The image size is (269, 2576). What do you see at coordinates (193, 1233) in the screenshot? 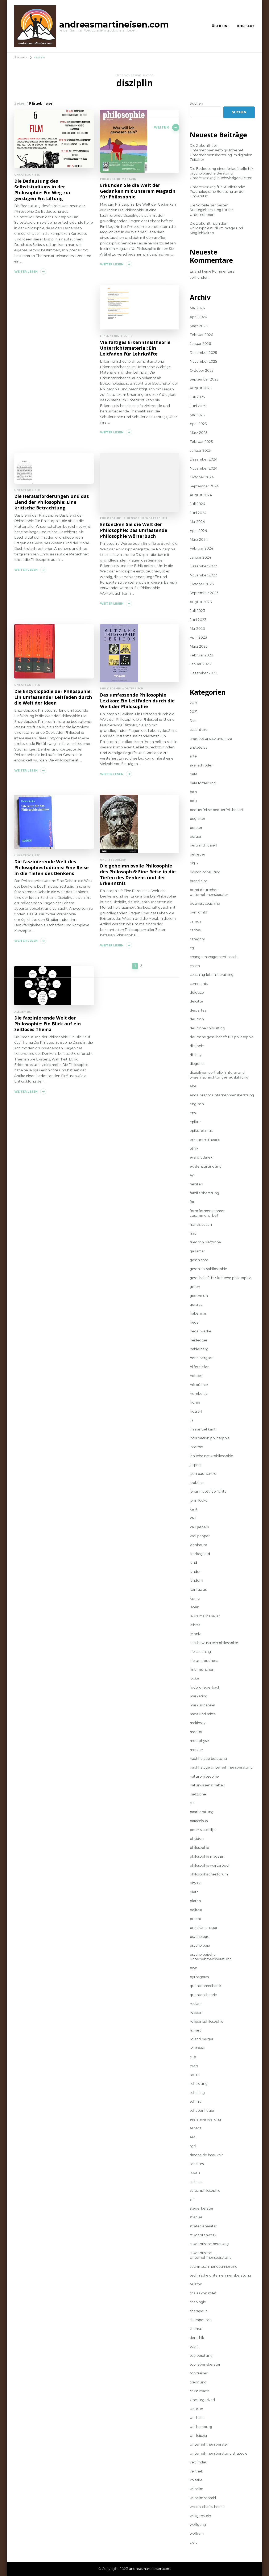
I see `frau` at bounding box center [193, 1233].